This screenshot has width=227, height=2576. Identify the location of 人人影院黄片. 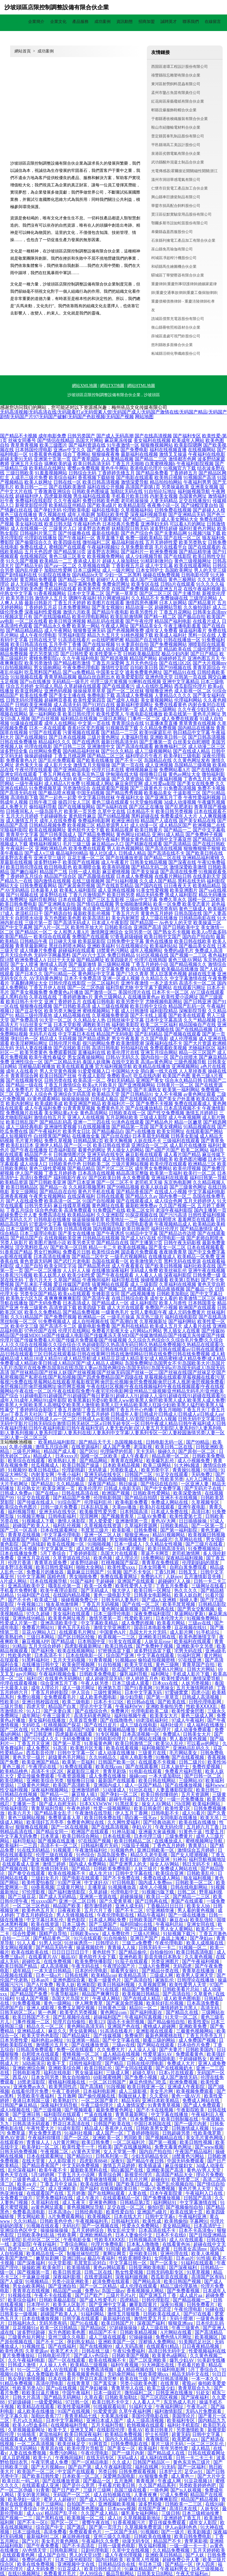
(62, 2160).